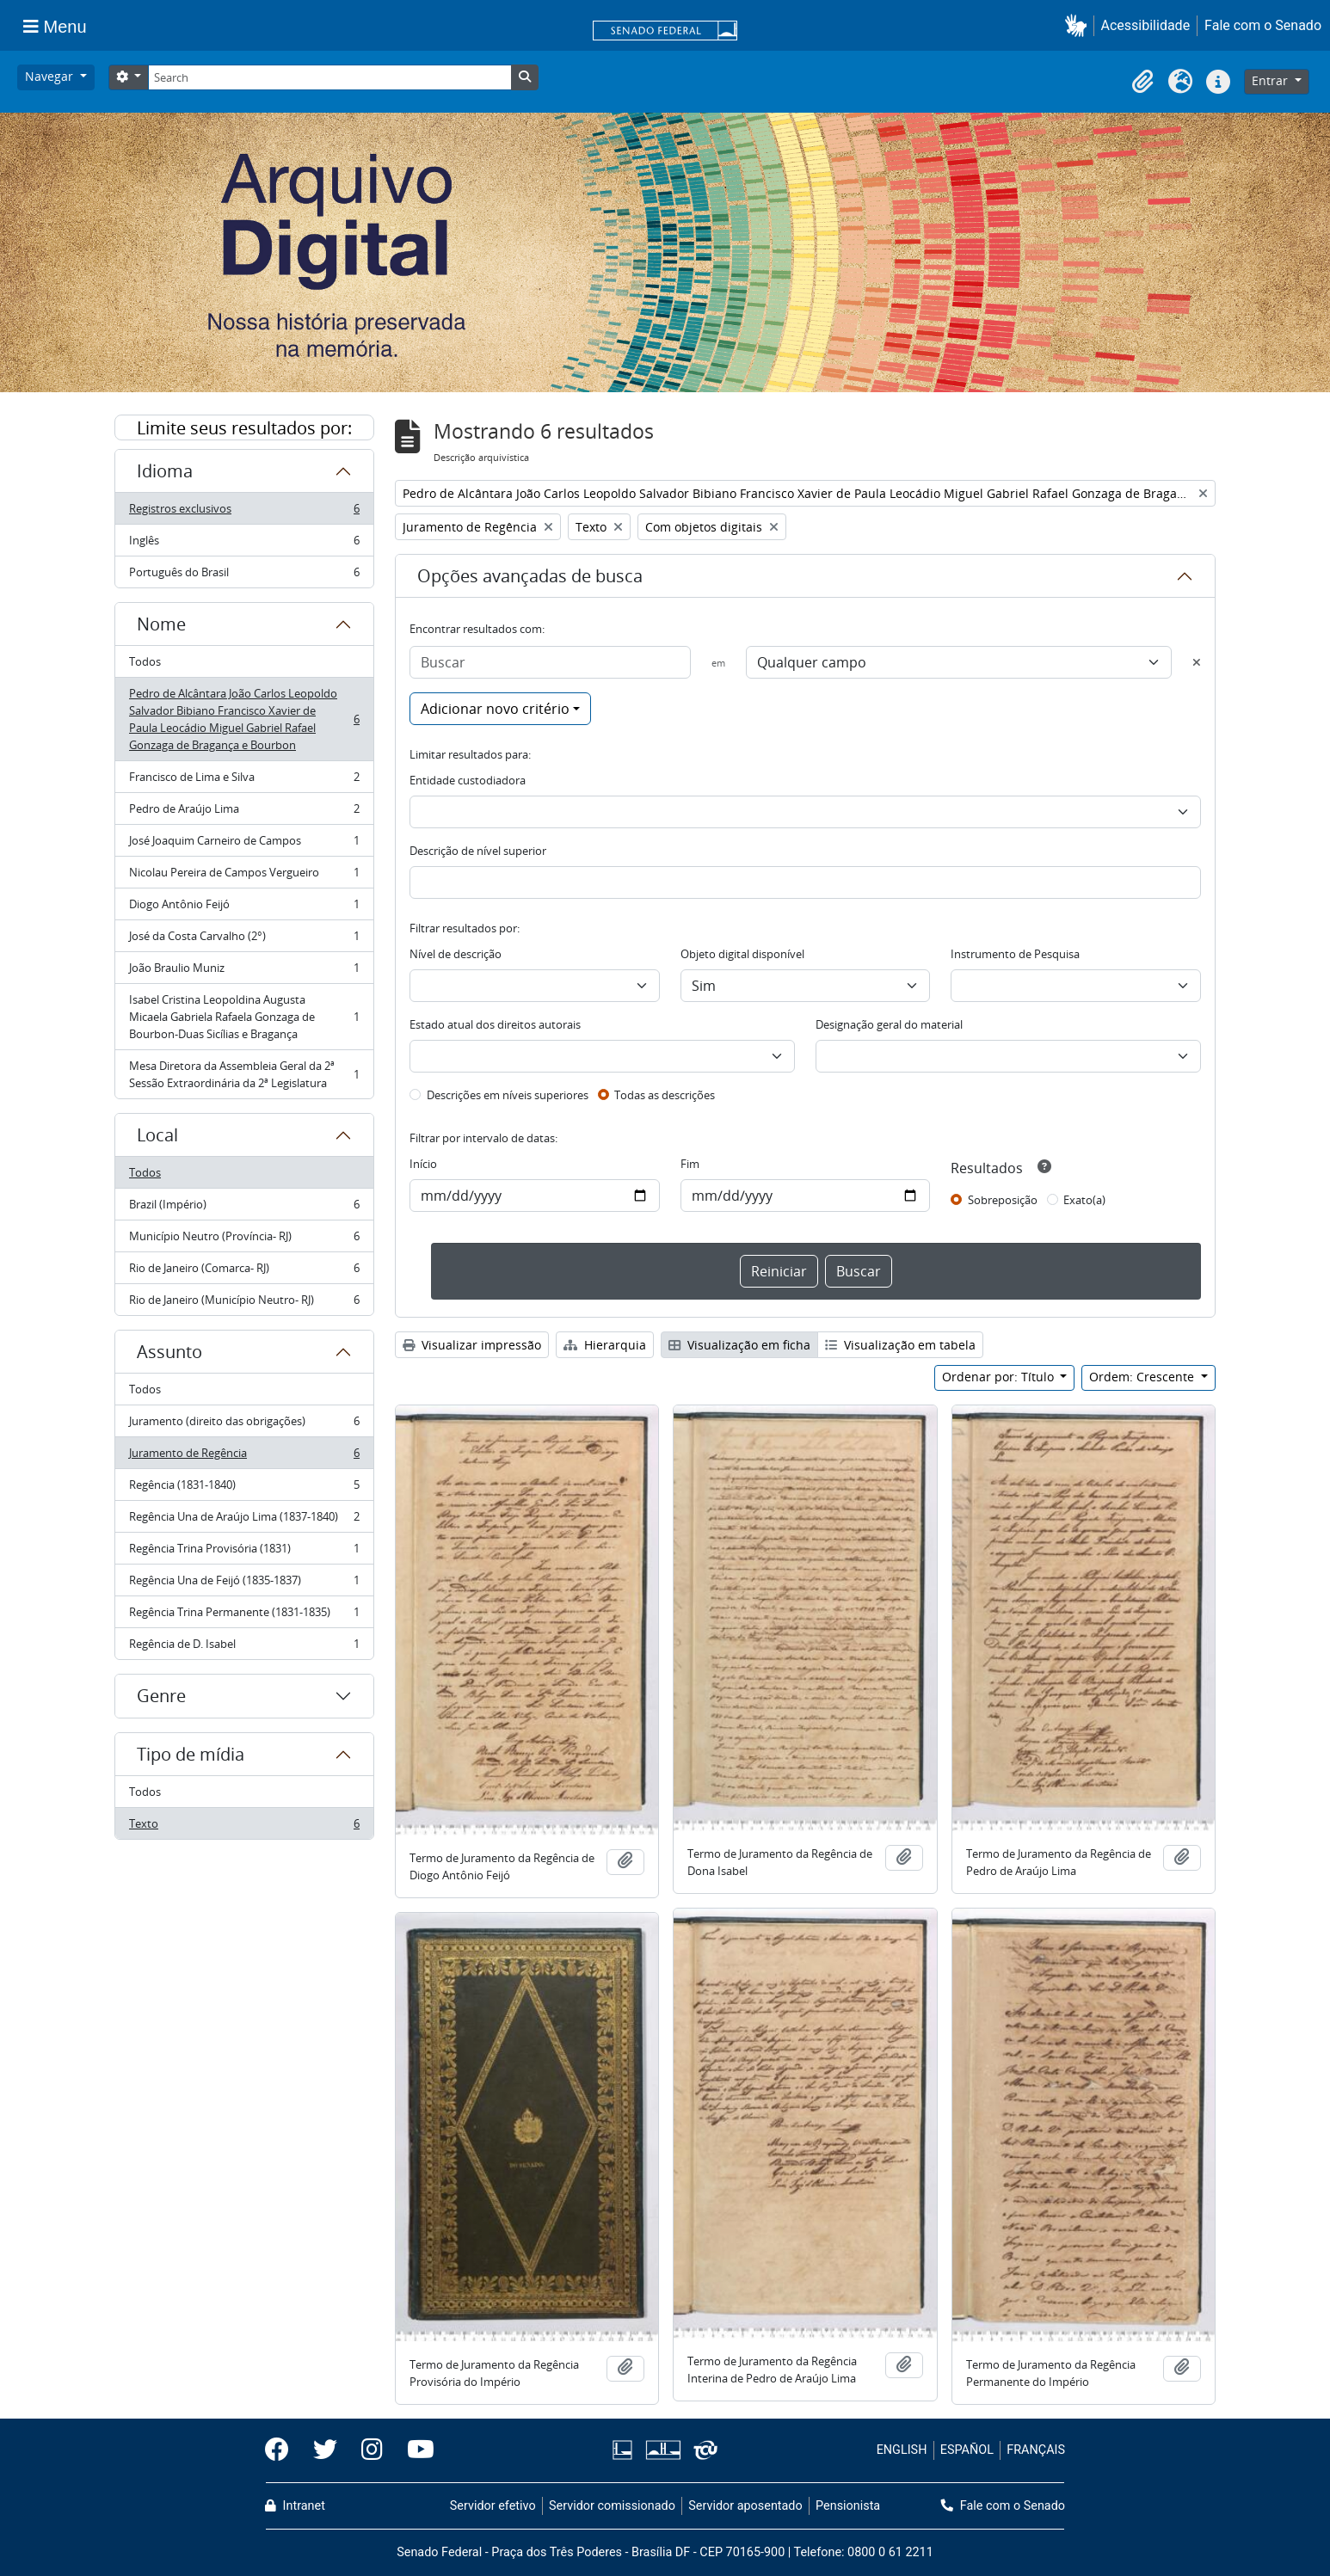 Image resolution: width=1330 pixels, height=2576 pixels. Describe the element at coordinates (244, 907) in the screenshot. I see `Diogo Antônio Feijó` at that location.